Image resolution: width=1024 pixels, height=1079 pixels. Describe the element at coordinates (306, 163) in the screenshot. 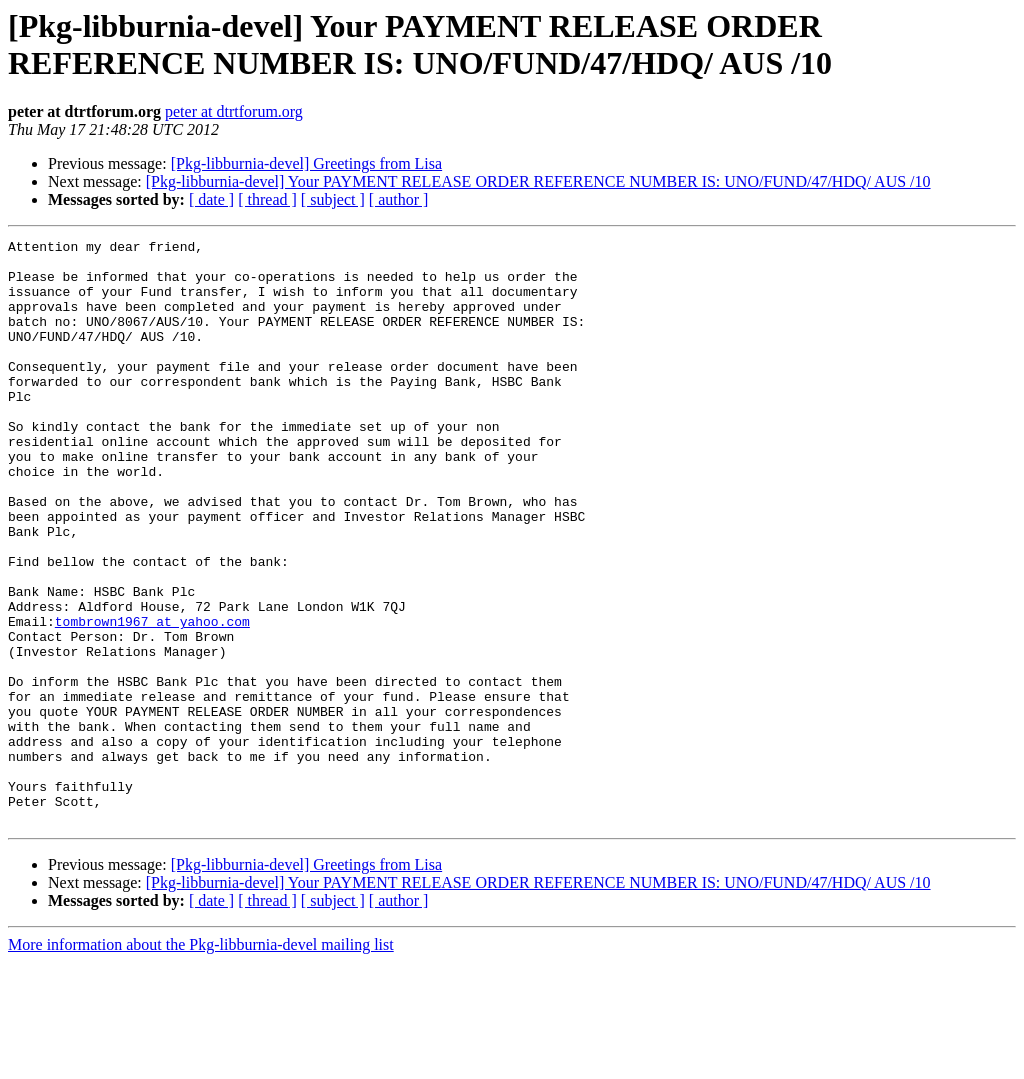

I see `[Pkg-libburnia-devel] Greetings from Lisa` at that location.